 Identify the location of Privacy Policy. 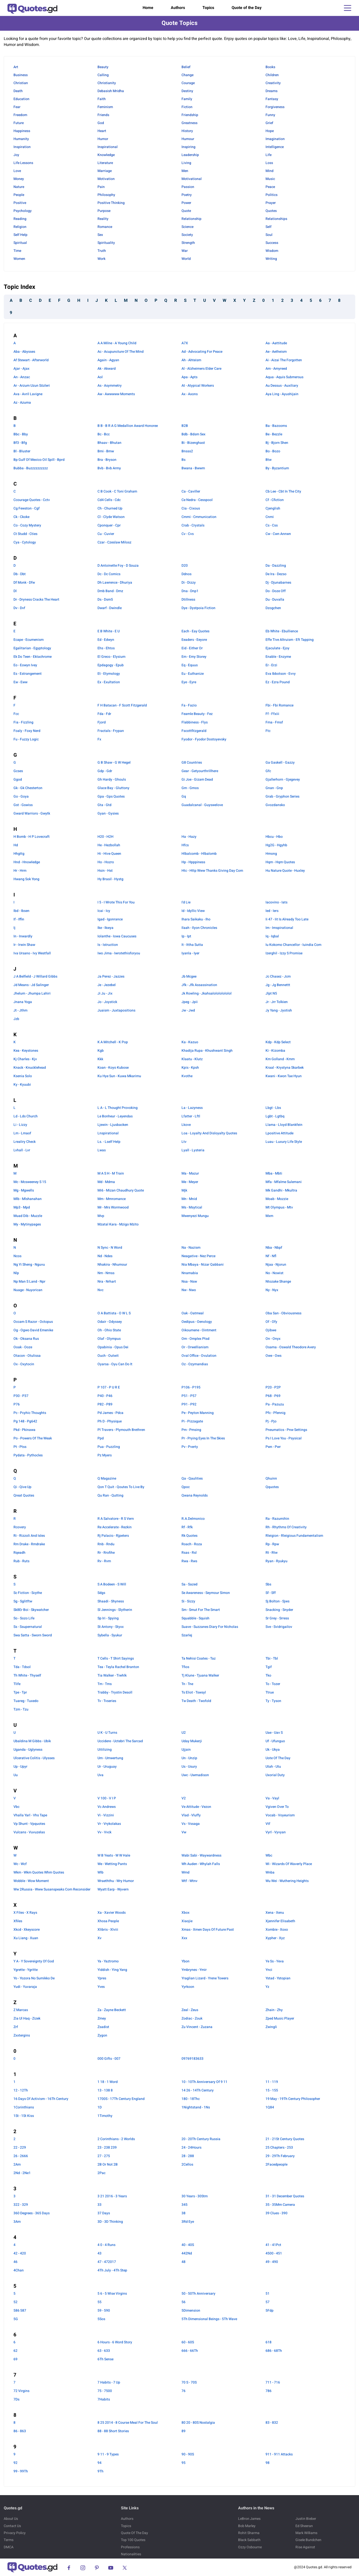
(15, 2533).